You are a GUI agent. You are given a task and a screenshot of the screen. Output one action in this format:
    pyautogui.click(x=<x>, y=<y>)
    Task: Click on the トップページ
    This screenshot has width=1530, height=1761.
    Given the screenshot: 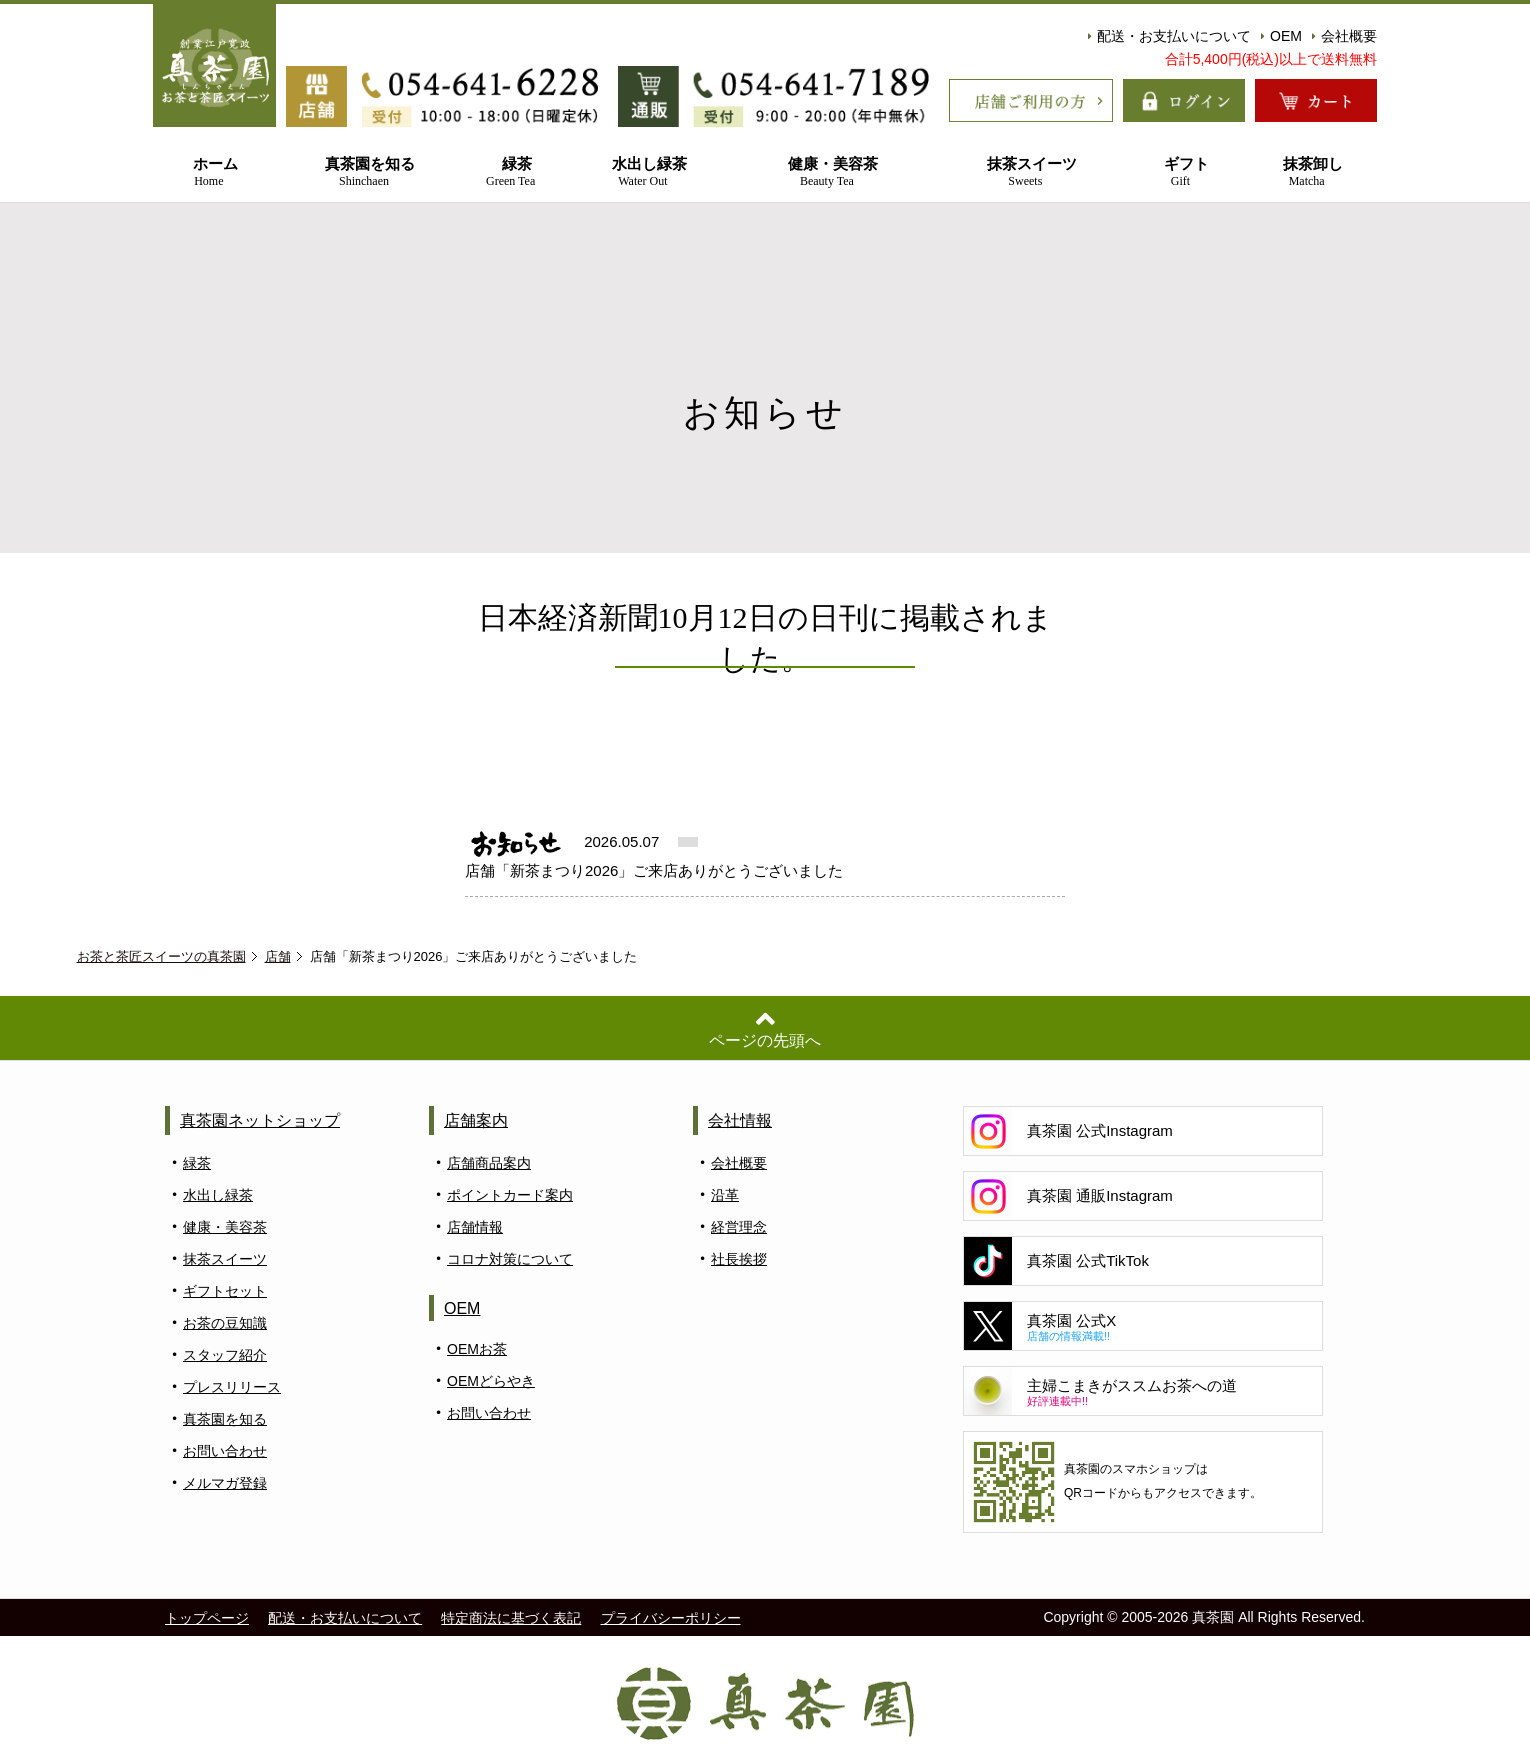 What is the action you would take?
    pyautogui.click(x=207, y=1618)
    